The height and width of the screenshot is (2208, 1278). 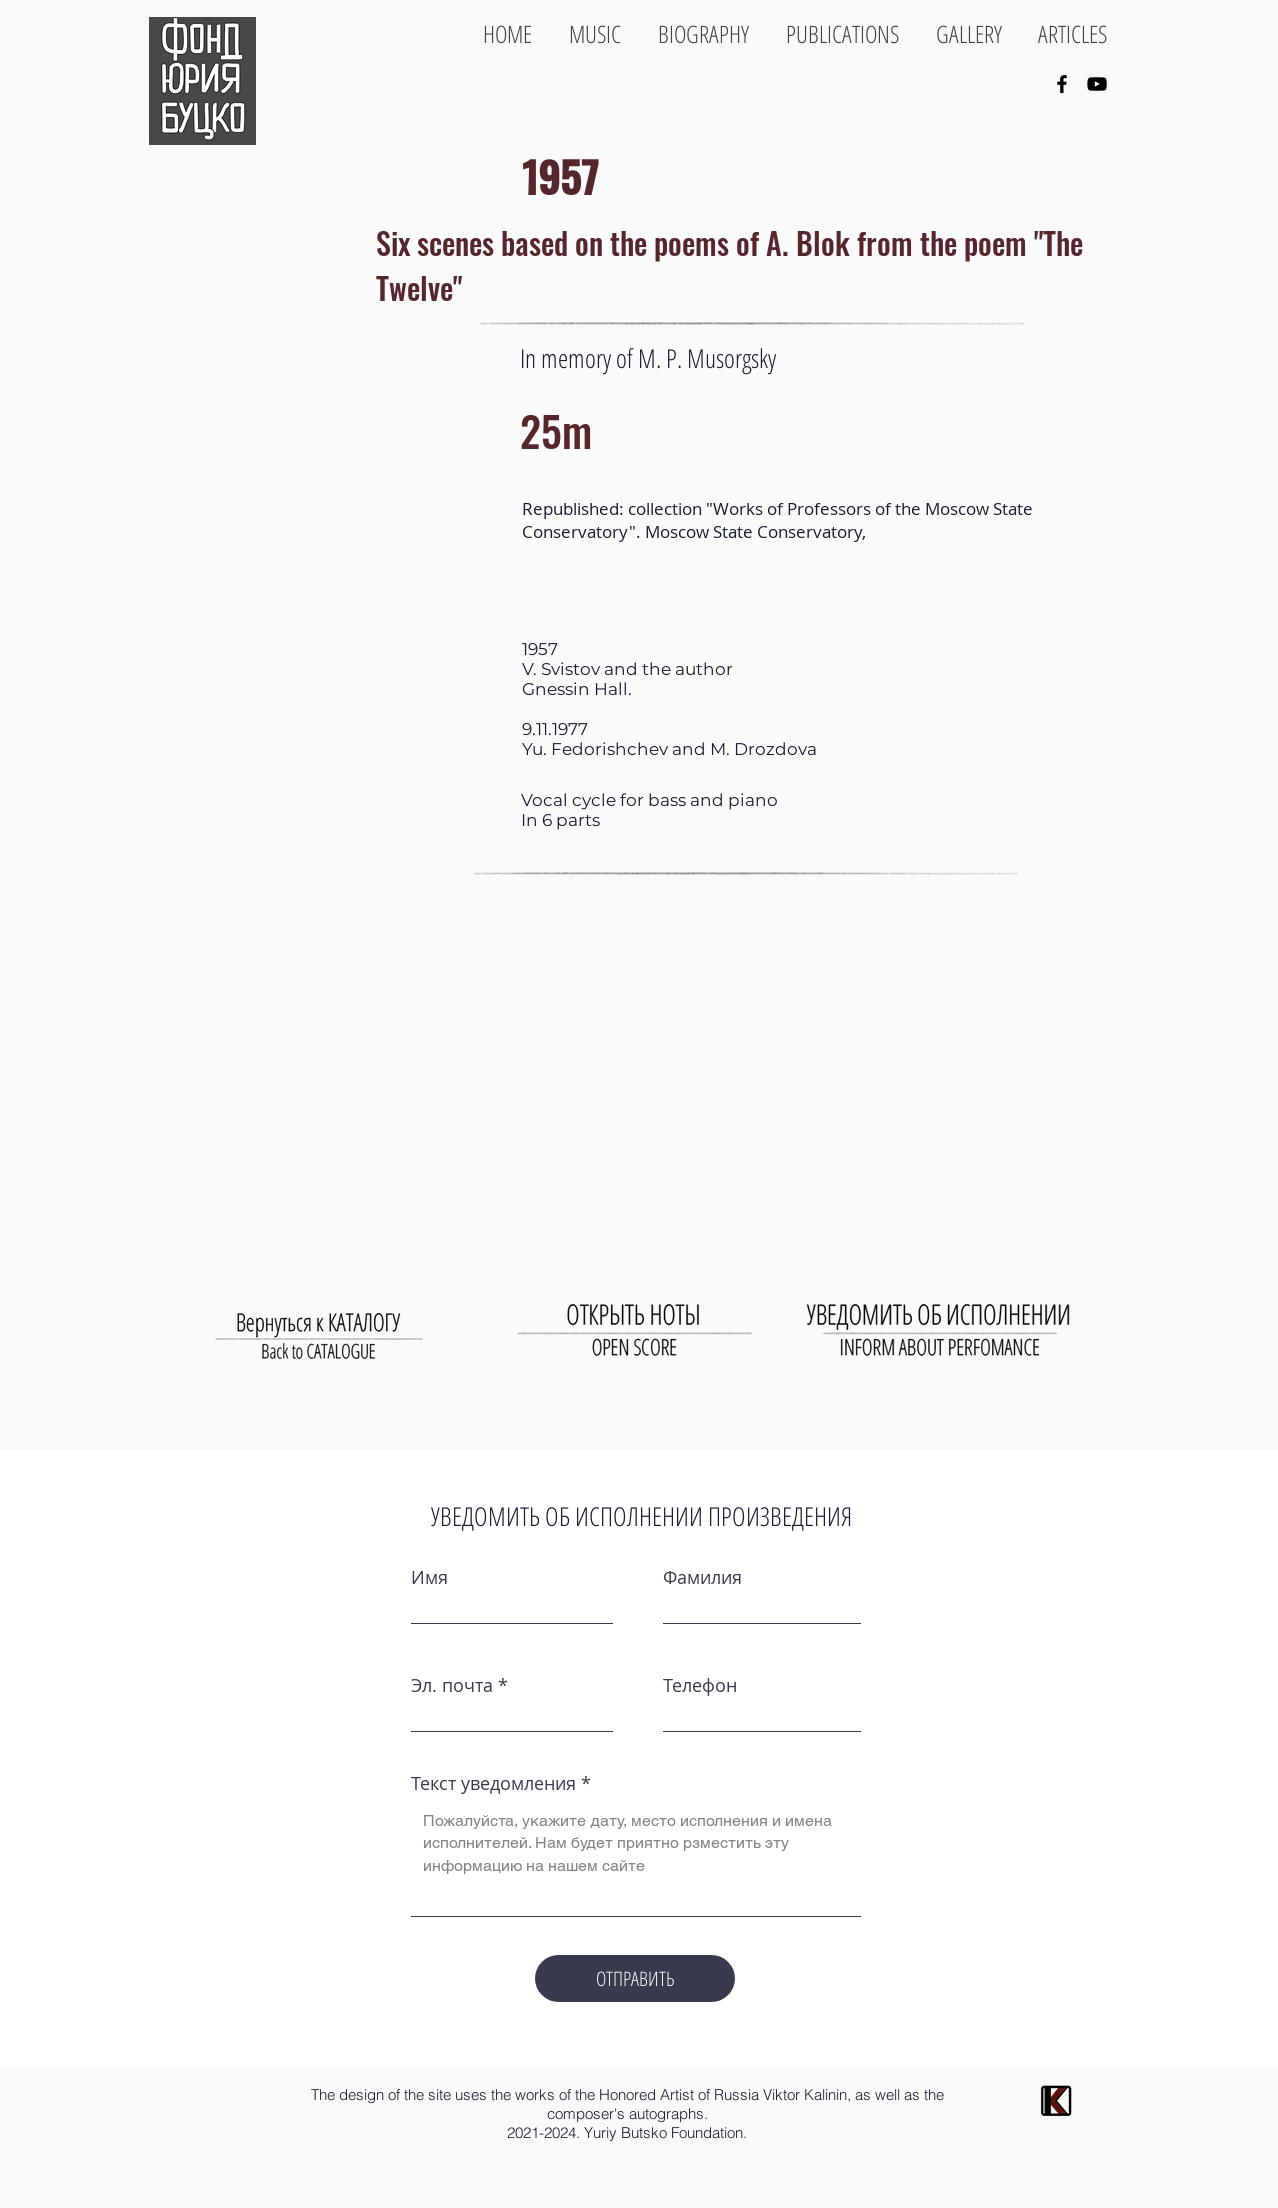 I want to click on Телефон, so click(x=700, y=1685).